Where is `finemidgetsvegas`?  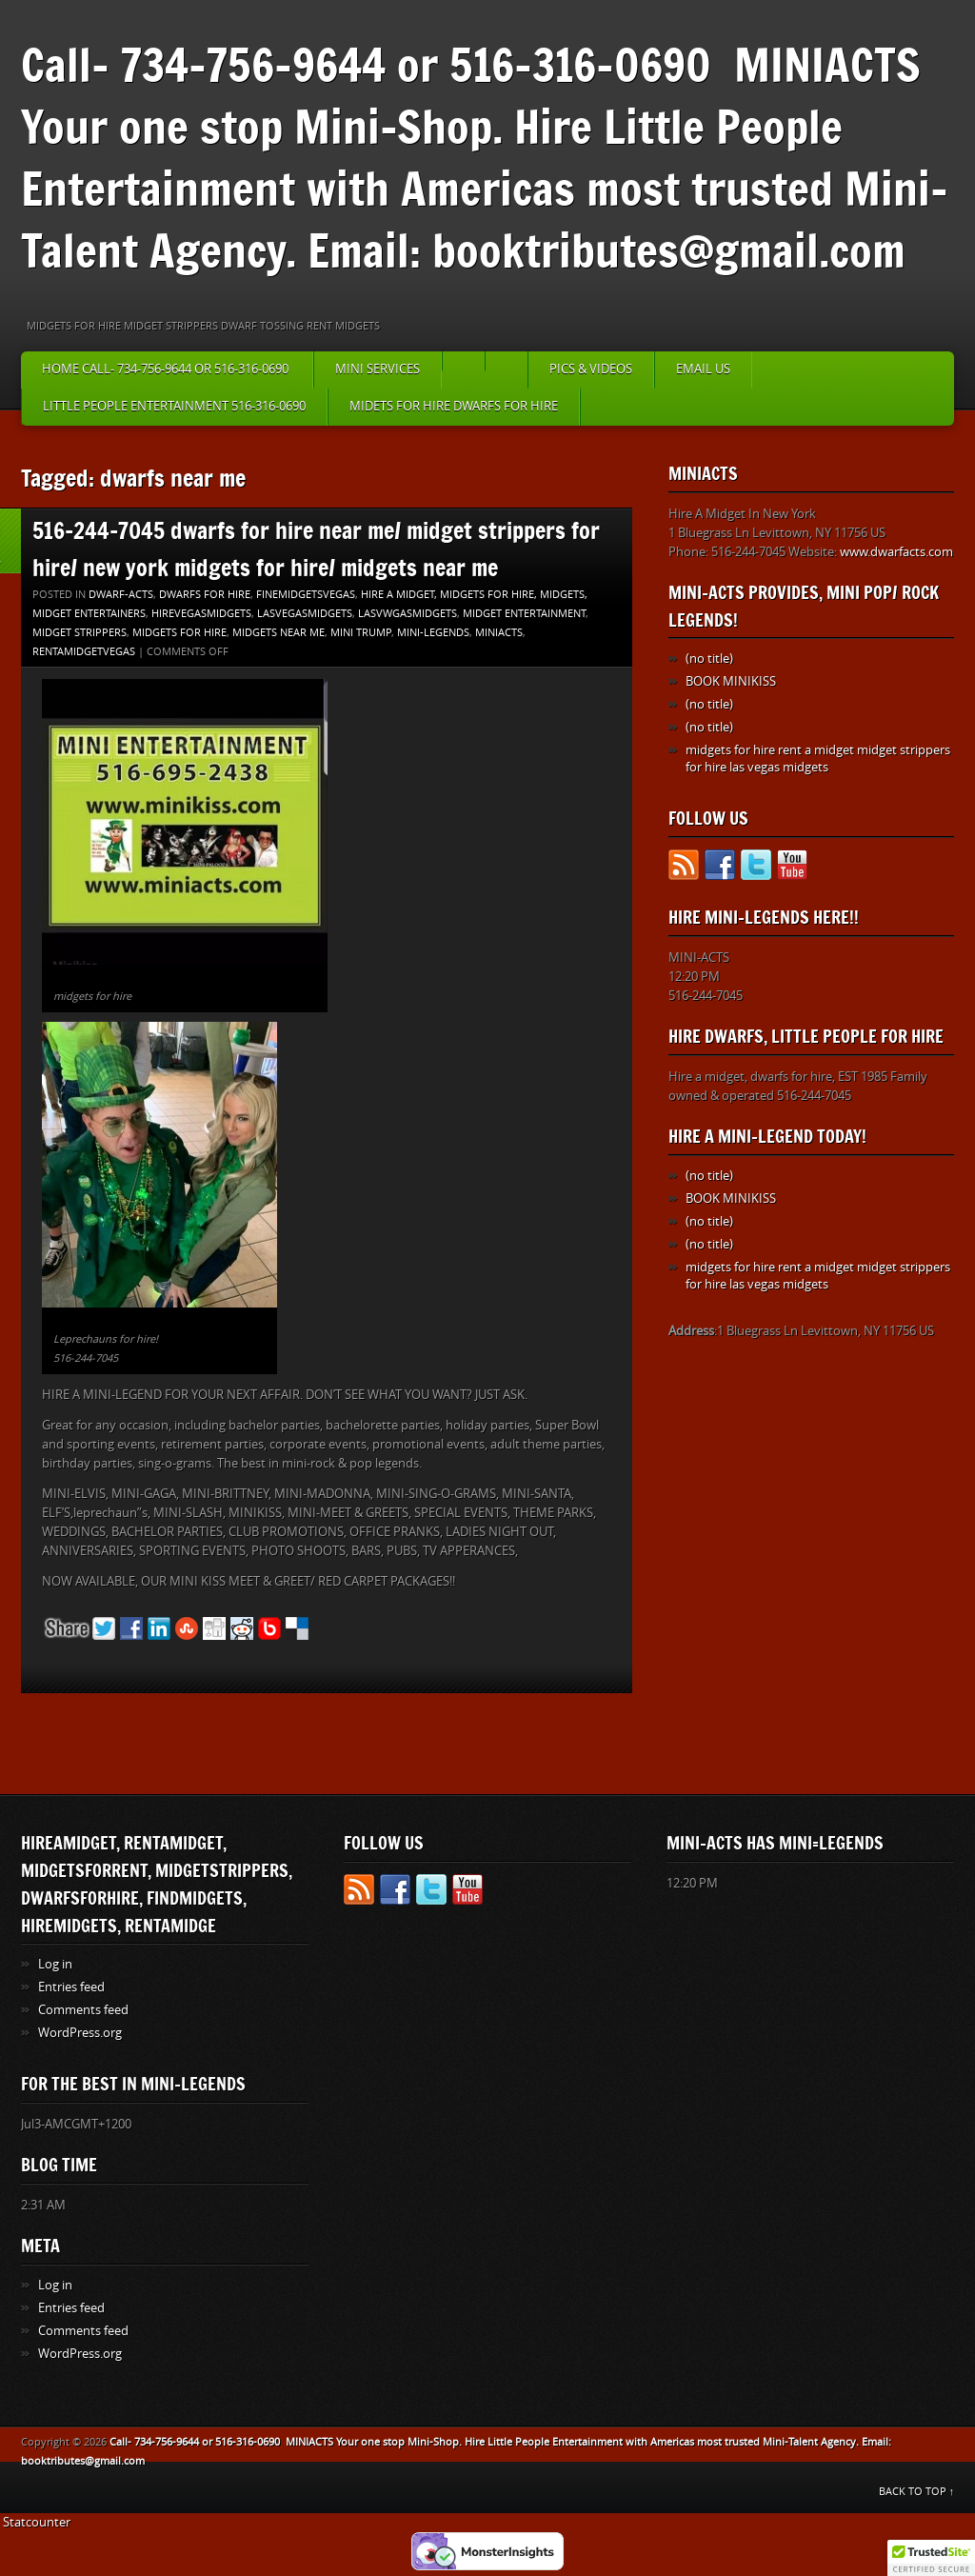
finemidgetsvegas is located at coordinates (305, 595).